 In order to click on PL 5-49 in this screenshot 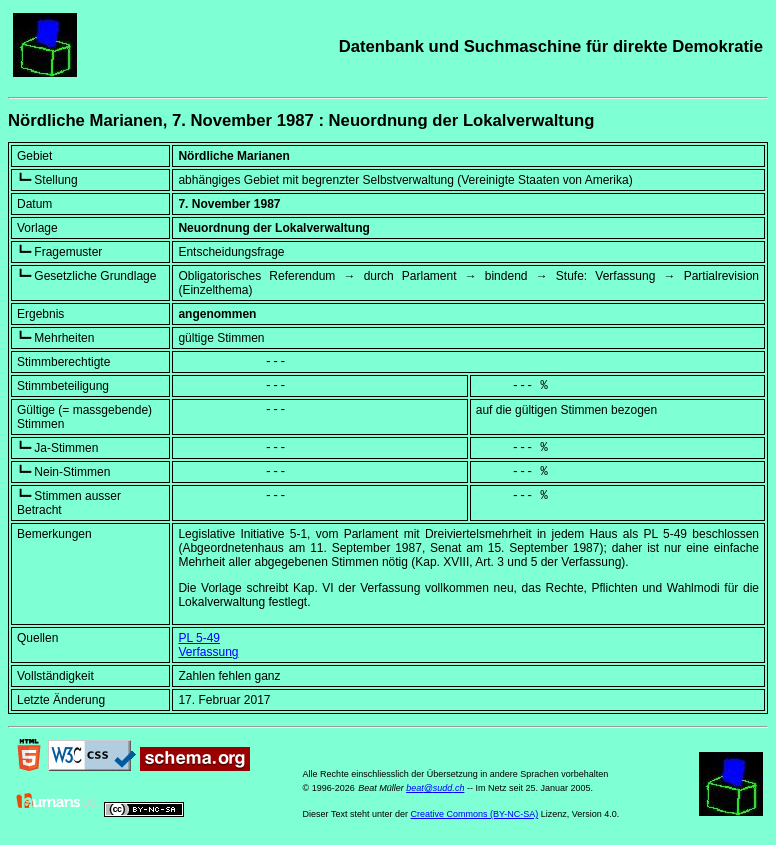, I will do `click(199, 638)`.